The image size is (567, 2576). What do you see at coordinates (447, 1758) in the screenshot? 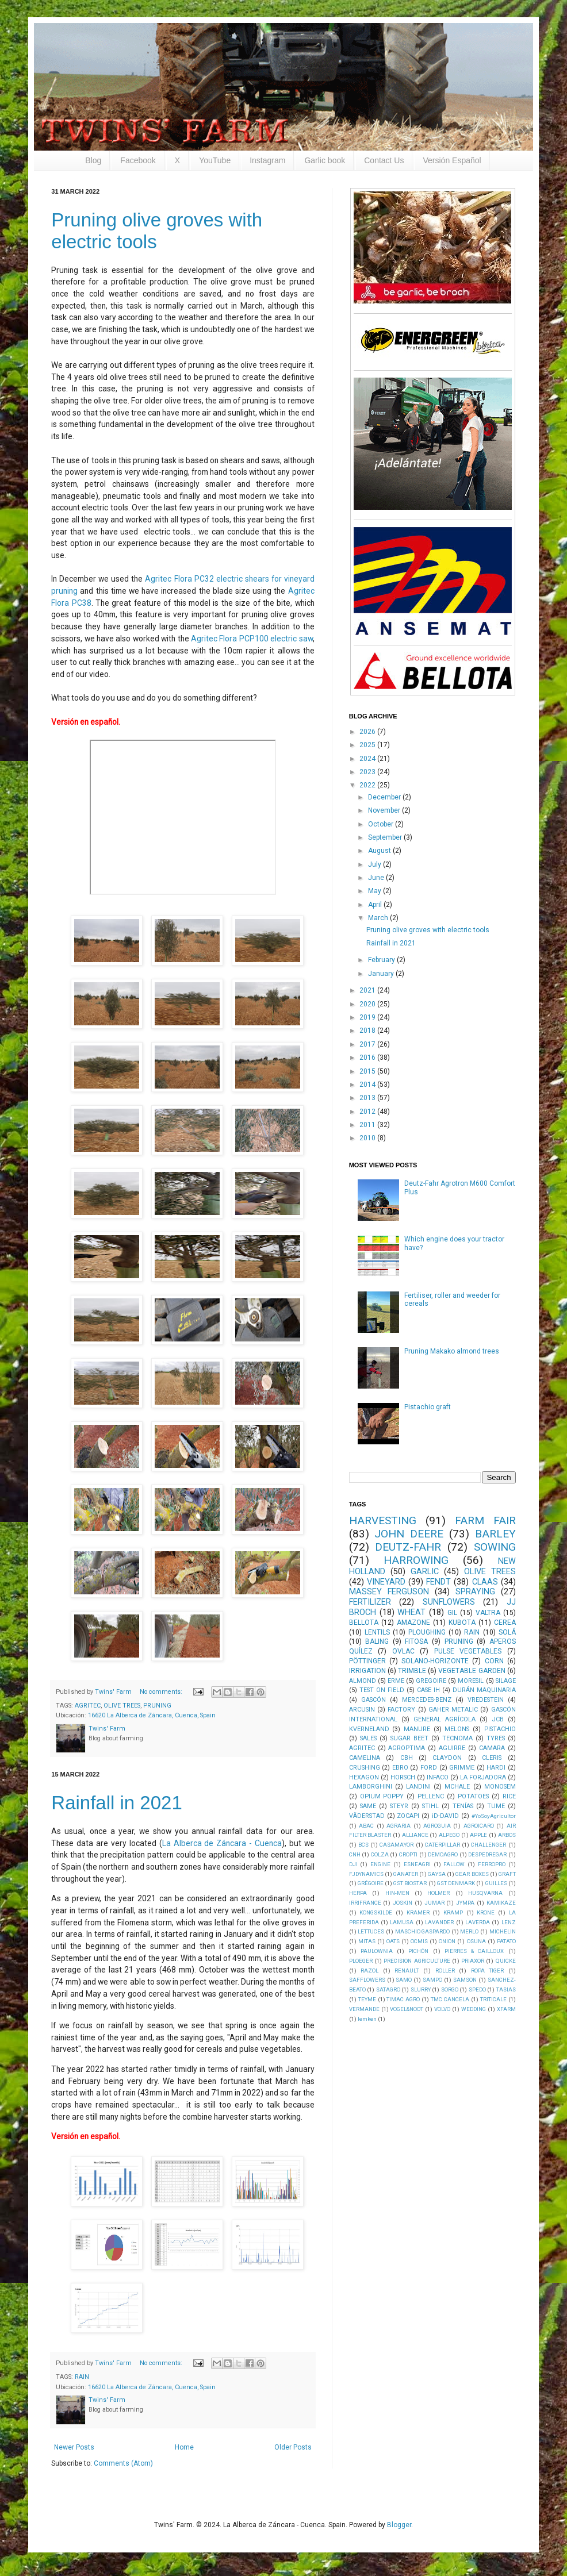
I see `CLAYDON` at bounding box center [447, 1758].